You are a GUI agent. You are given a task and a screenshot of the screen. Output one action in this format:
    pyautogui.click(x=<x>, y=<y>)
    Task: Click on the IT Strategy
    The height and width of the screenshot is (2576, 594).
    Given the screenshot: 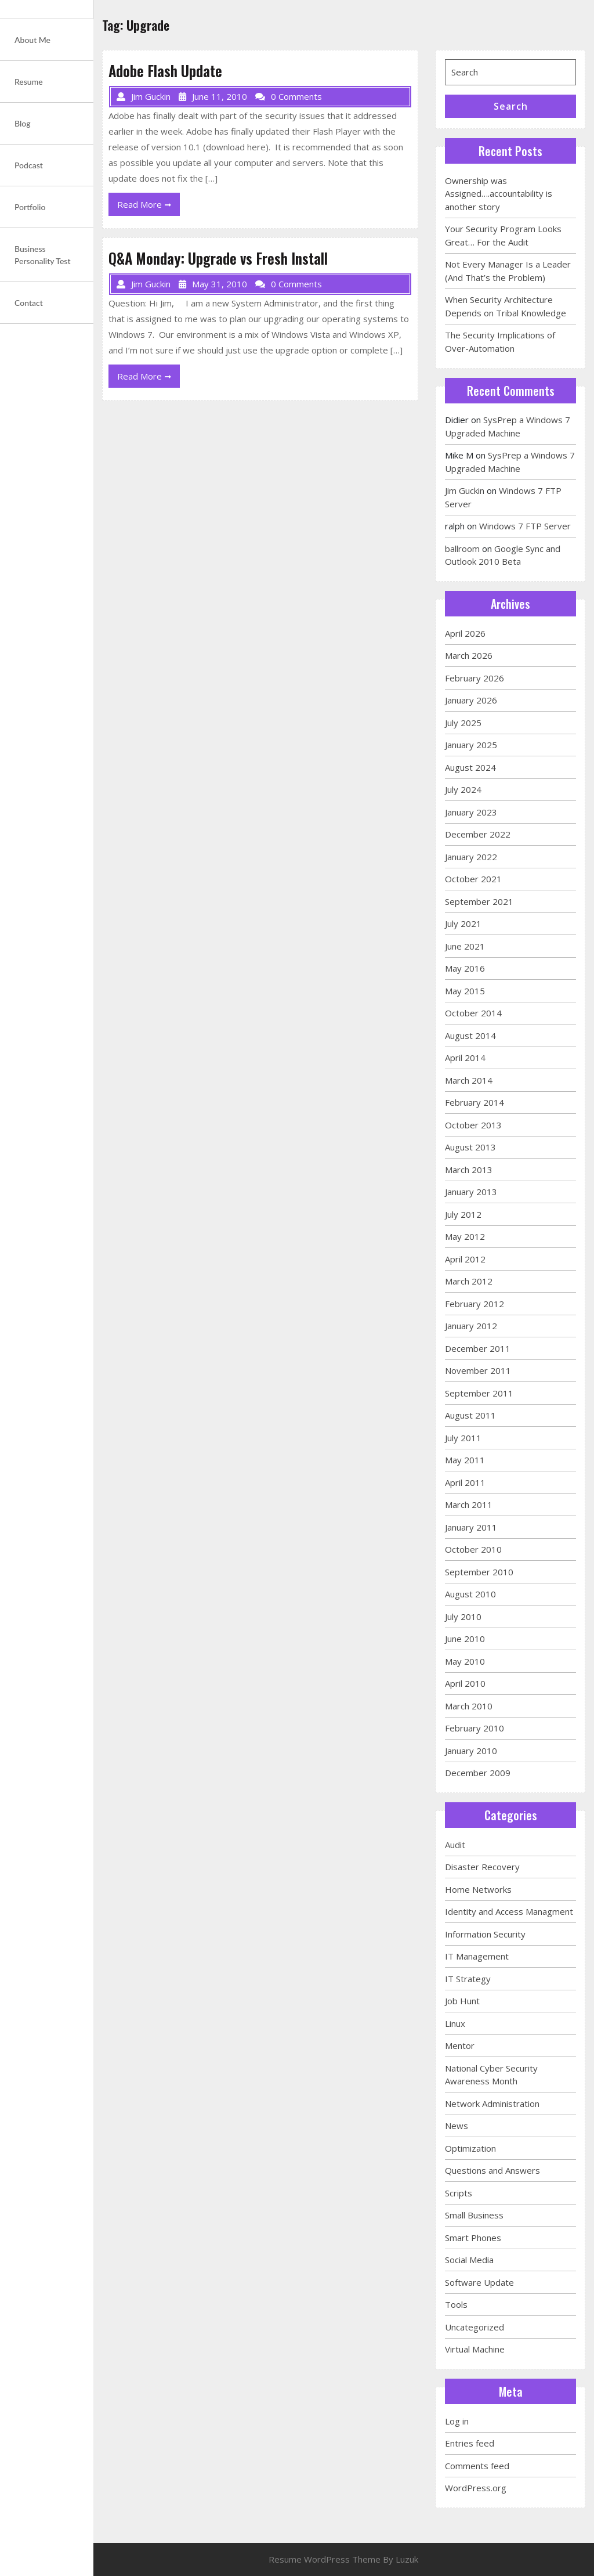 What is the action you would take?
    pyautogui.click(x=468, y=1979)
    